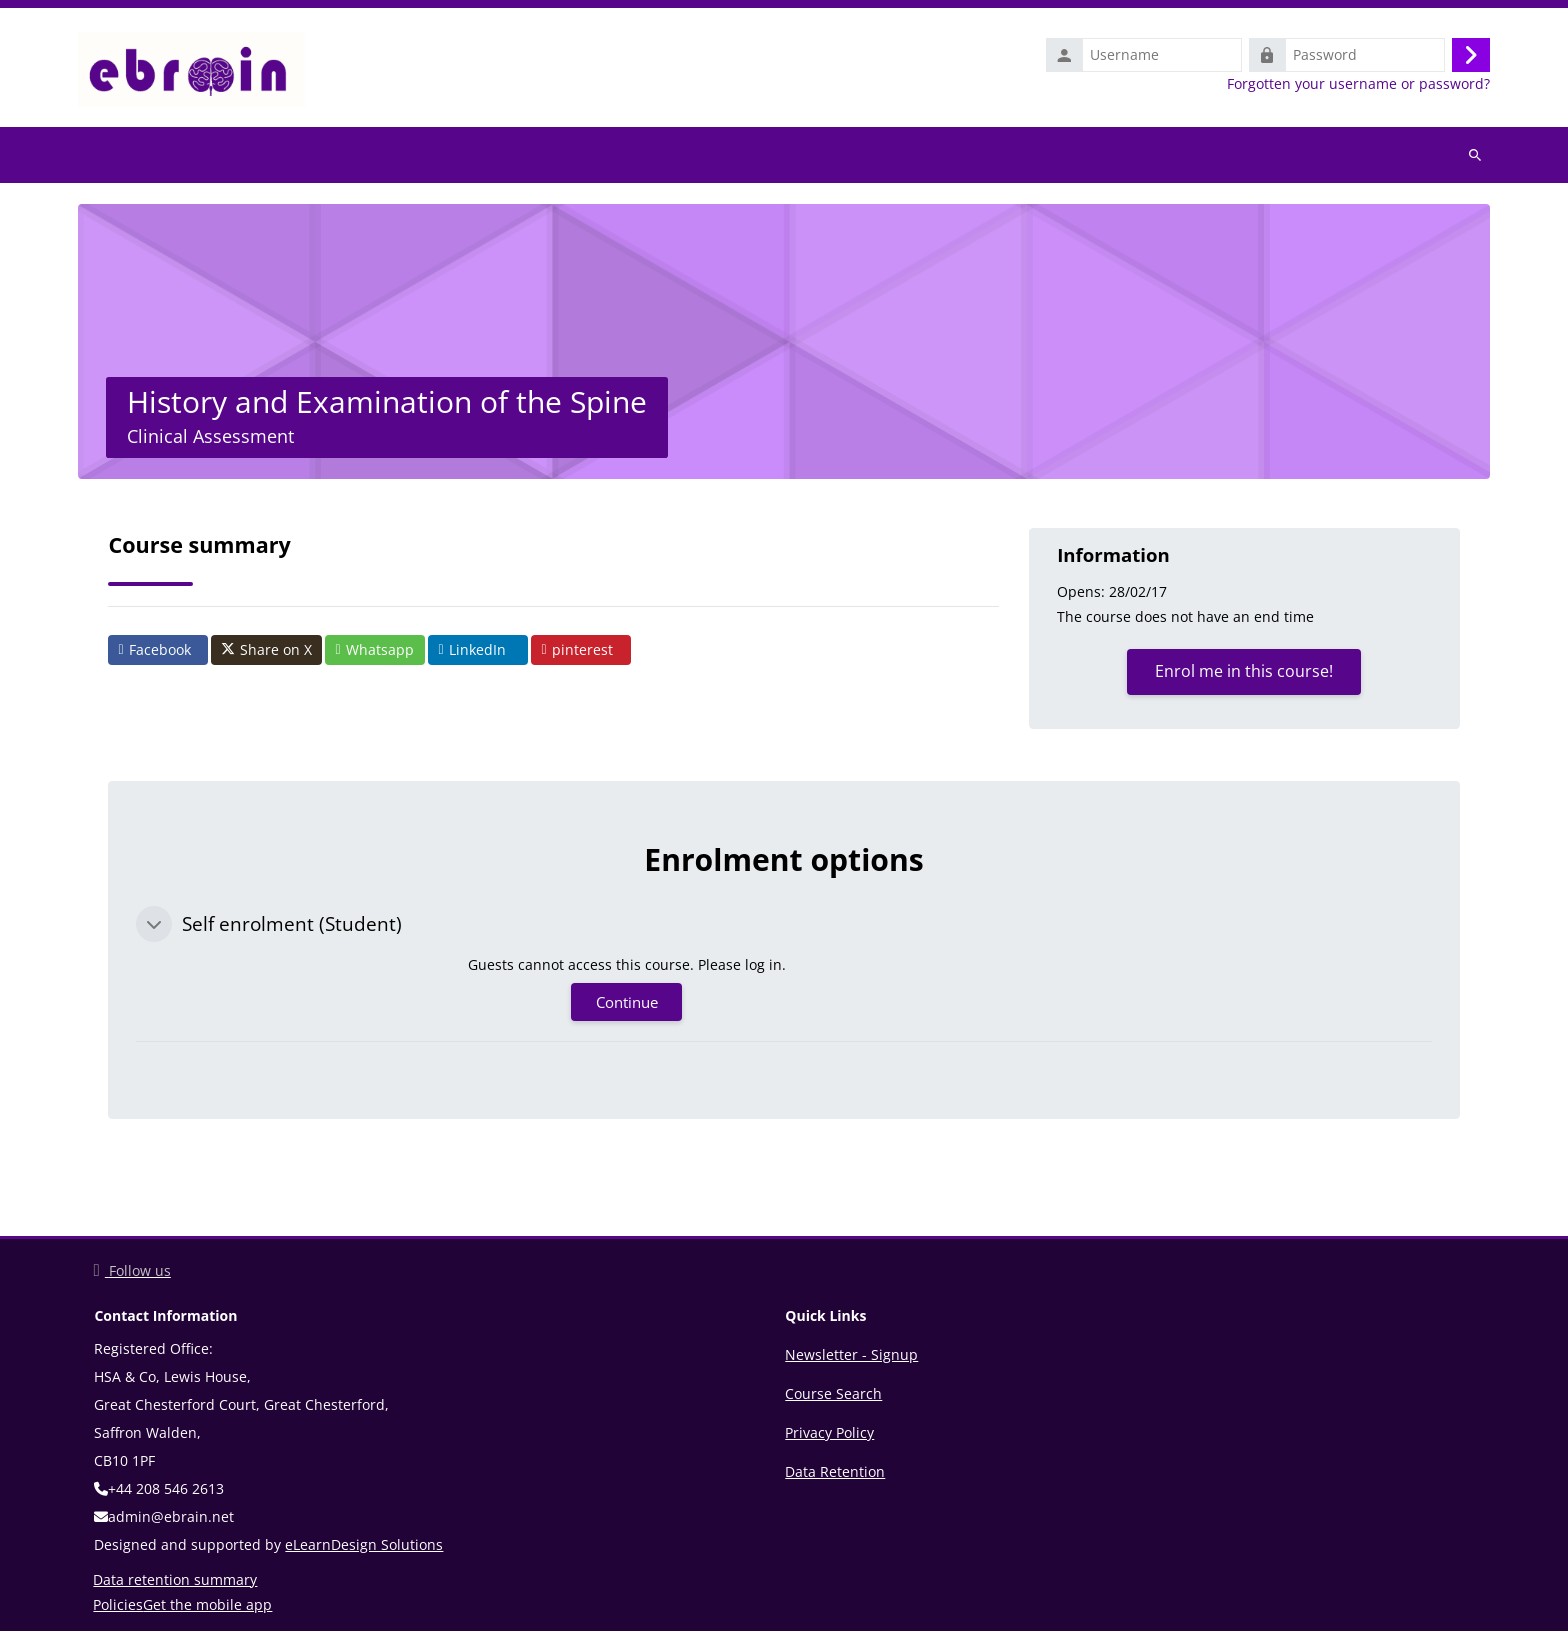 This screenshot has height=1632, width=1568. I want to click on pinterest, so click(576, 650).